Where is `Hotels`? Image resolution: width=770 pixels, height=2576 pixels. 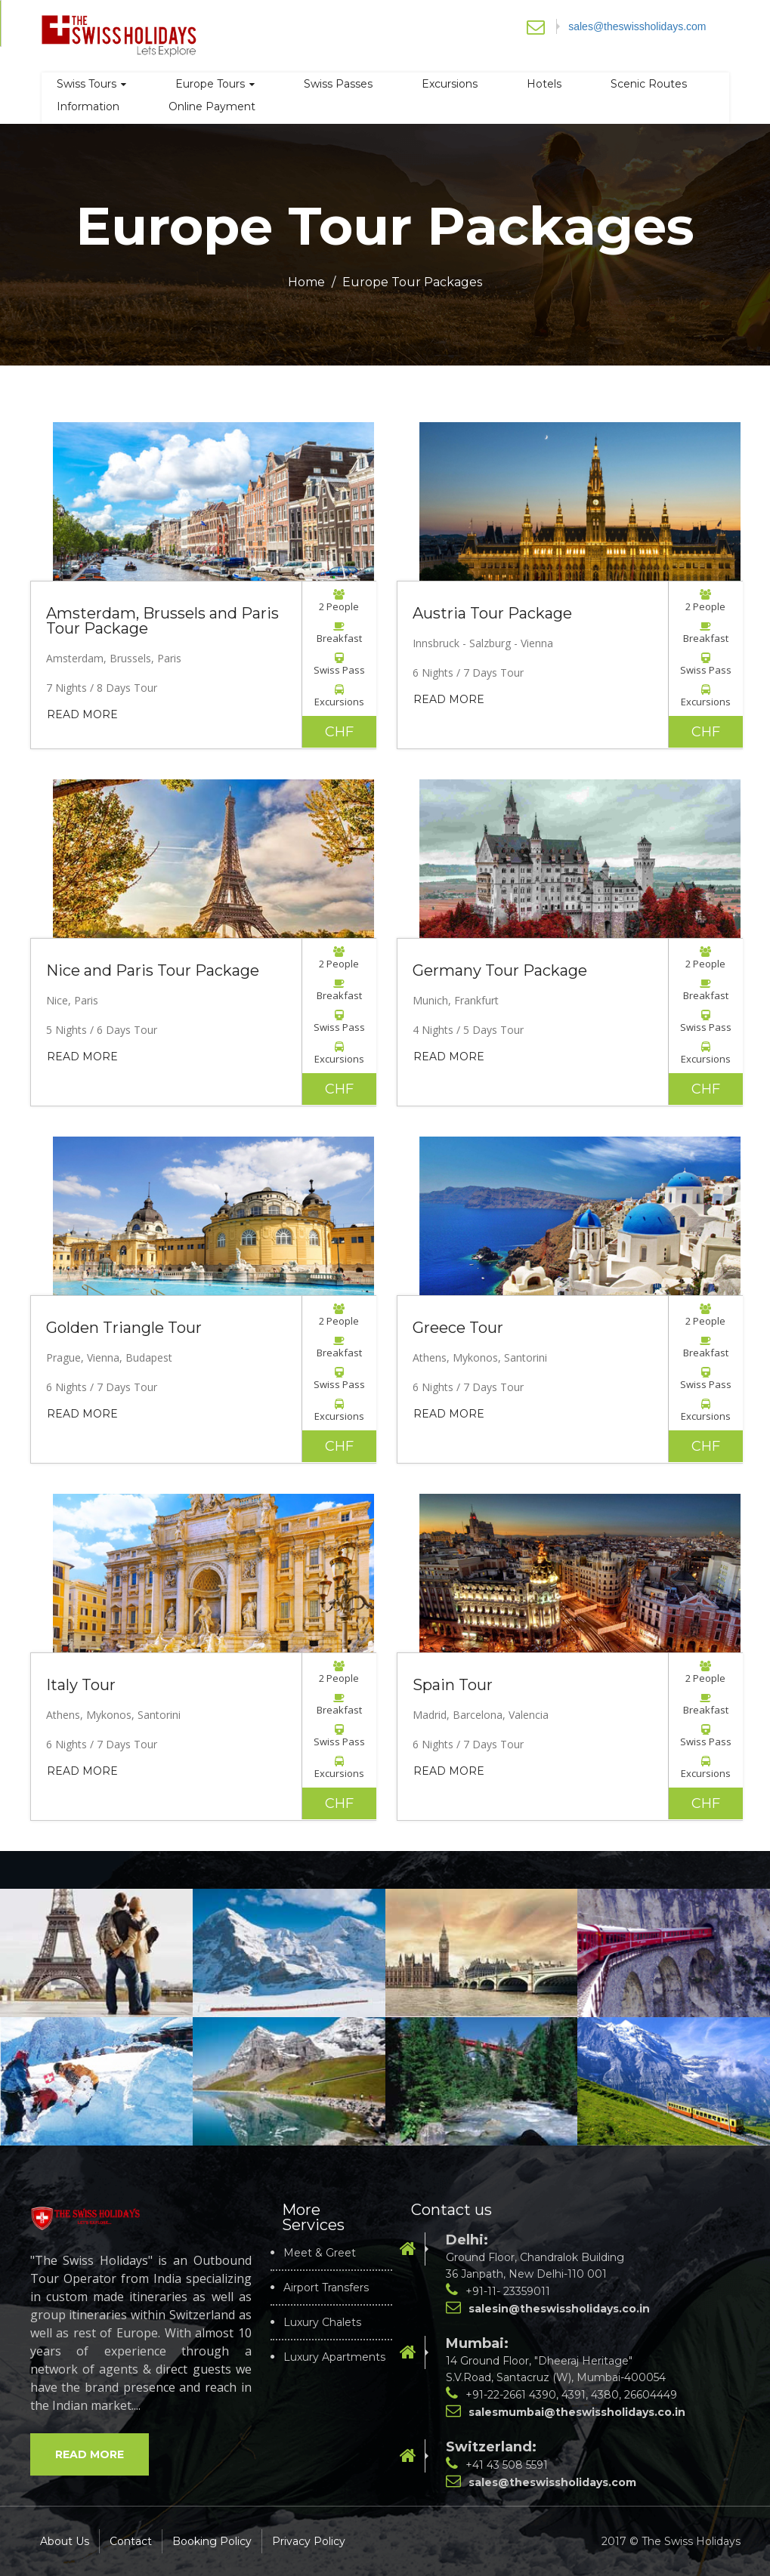
Hotels is located at coordinates (544, 84).